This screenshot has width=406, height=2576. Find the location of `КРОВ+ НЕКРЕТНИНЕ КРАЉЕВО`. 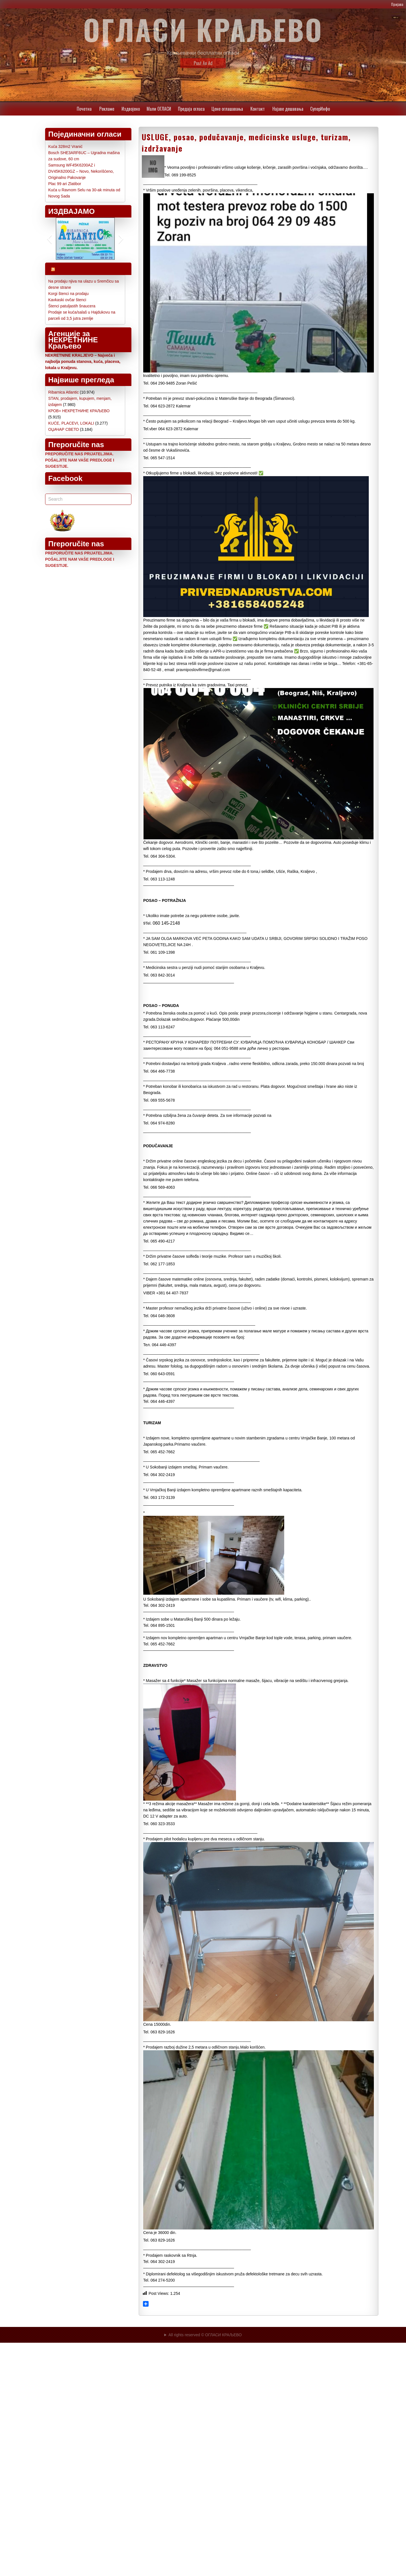

КРОВ+ НЕКРЕТНИНЕ КРАЉЕВО is located at coordinates (79, 411).